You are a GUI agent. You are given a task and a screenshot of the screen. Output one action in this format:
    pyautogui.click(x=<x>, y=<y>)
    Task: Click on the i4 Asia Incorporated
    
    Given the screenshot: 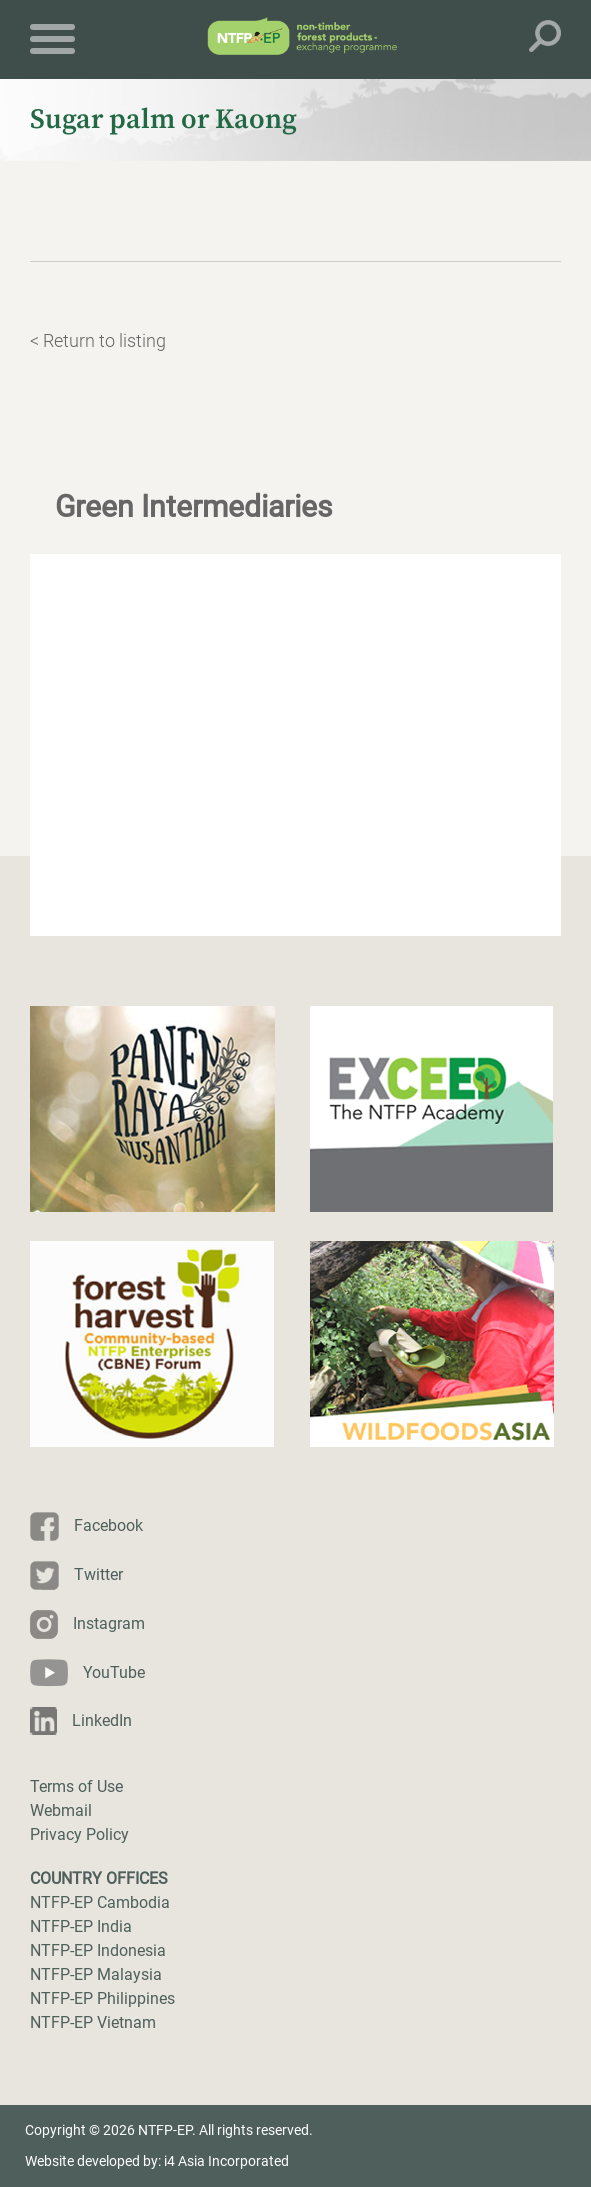 What is the action you would take?
    pyautogui.click(x=226, y=2161)
    